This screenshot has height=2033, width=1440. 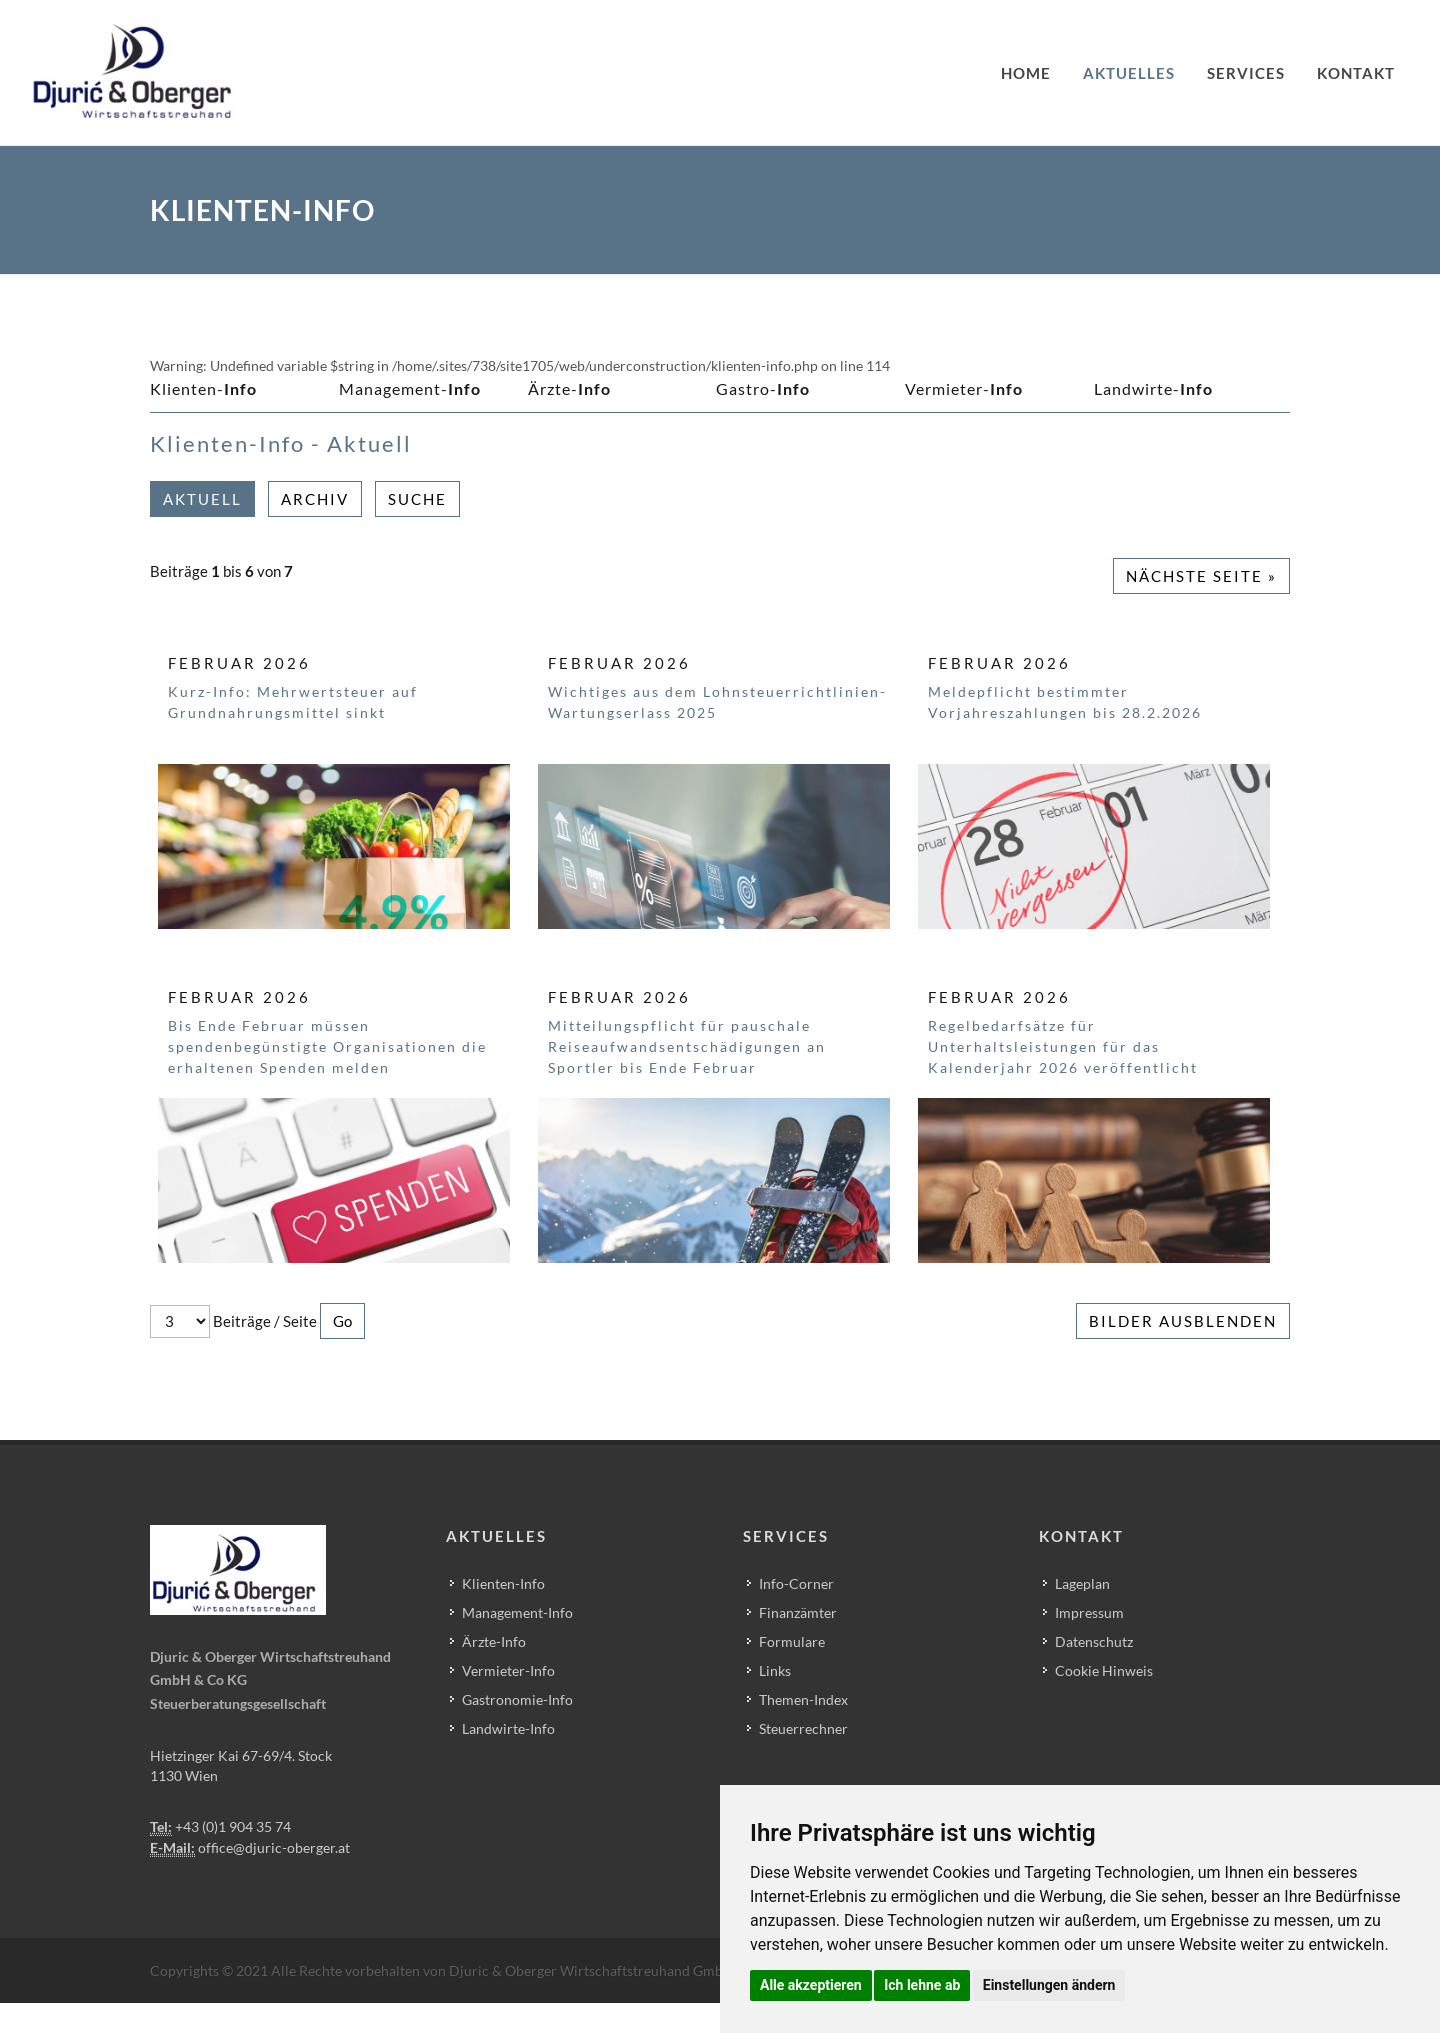 What do you see at coordinates (203, 388) in the screenshot?
I see `Klienten-` at bounding box center [203, 388].